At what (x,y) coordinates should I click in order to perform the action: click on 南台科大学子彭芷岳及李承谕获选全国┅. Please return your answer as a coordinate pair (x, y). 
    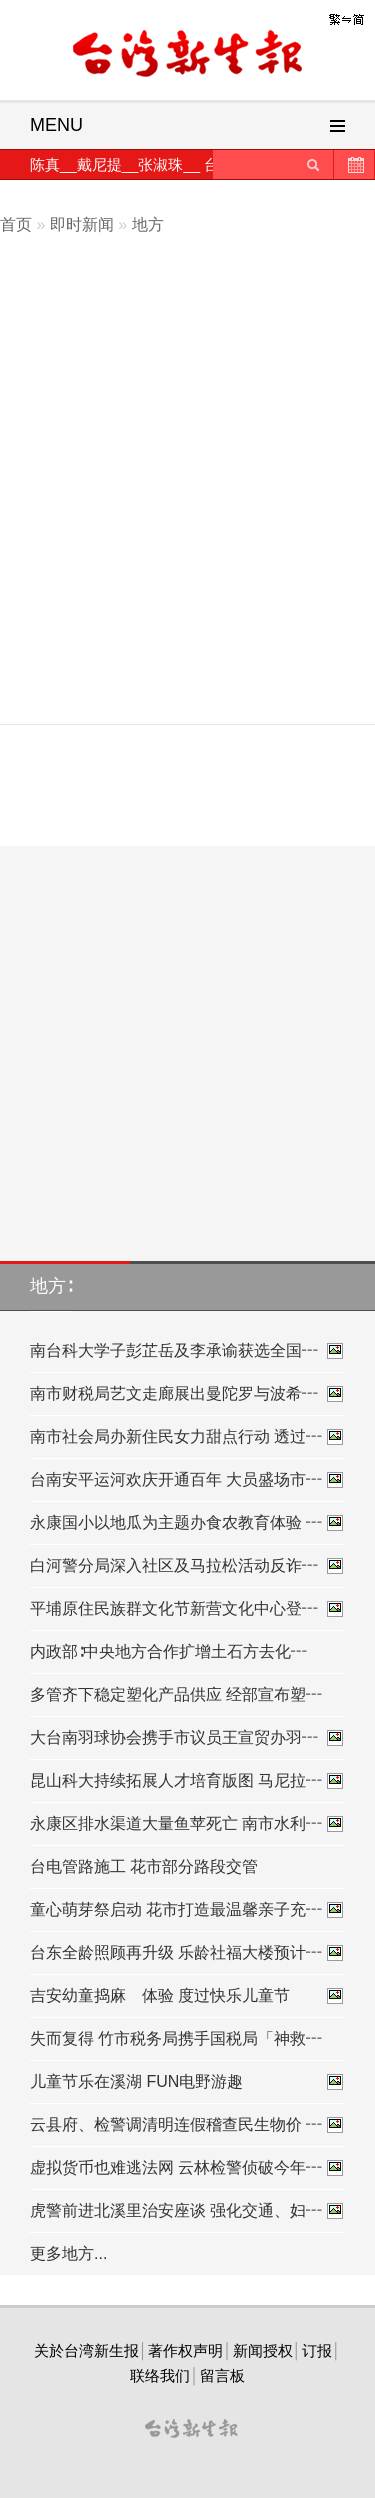
    Looking at the image, I should click on (187, 1351).